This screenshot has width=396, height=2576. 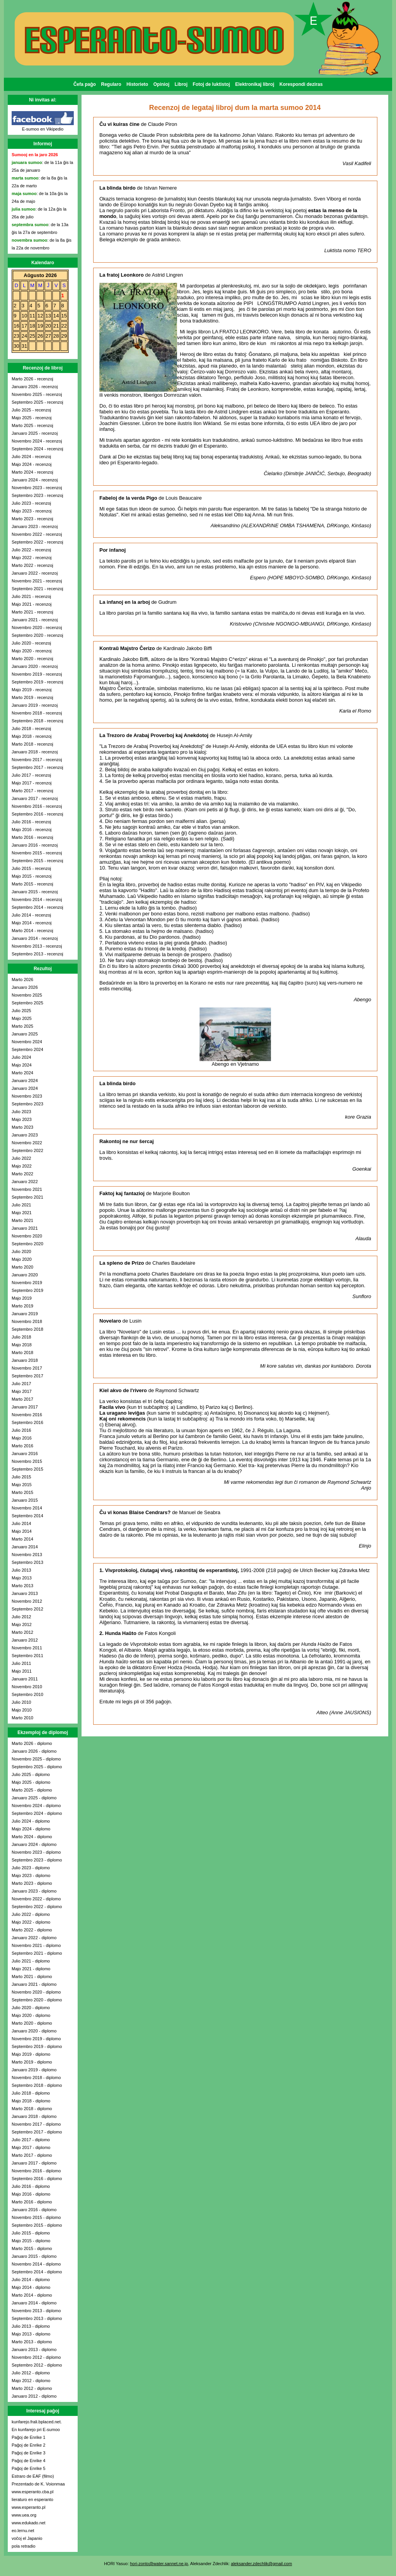 I want to click on Majo 2016 - recenzoj, so click(x=32, y=829).